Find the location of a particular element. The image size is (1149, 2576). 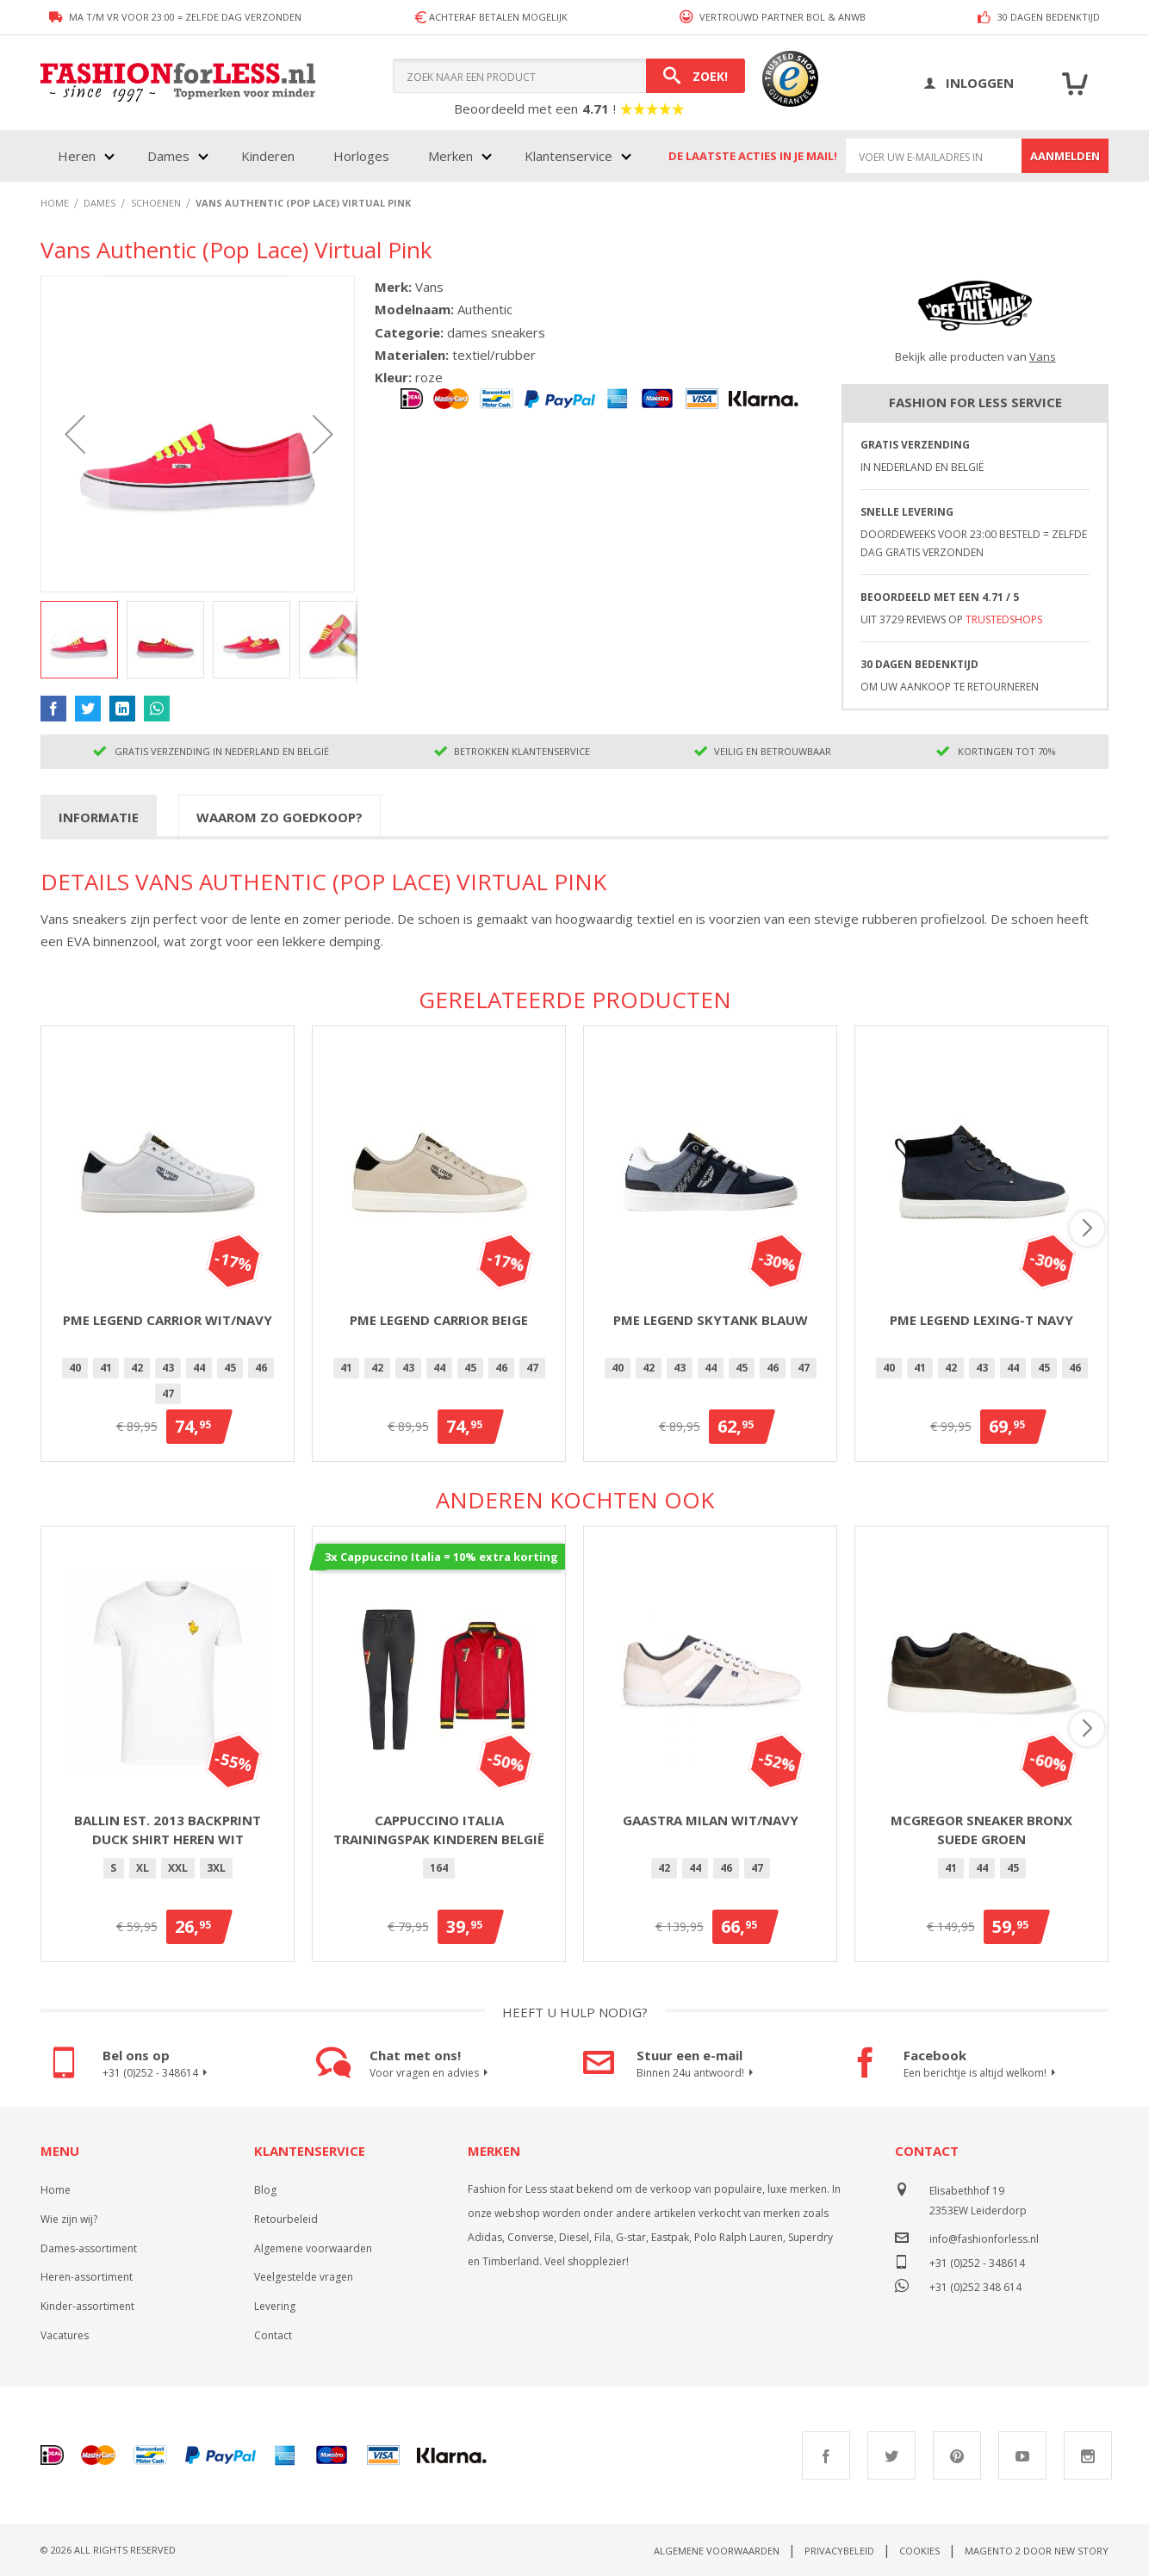

McGregor Sneaker Bronx Suede Groen is located at coordinates (981, 1829).